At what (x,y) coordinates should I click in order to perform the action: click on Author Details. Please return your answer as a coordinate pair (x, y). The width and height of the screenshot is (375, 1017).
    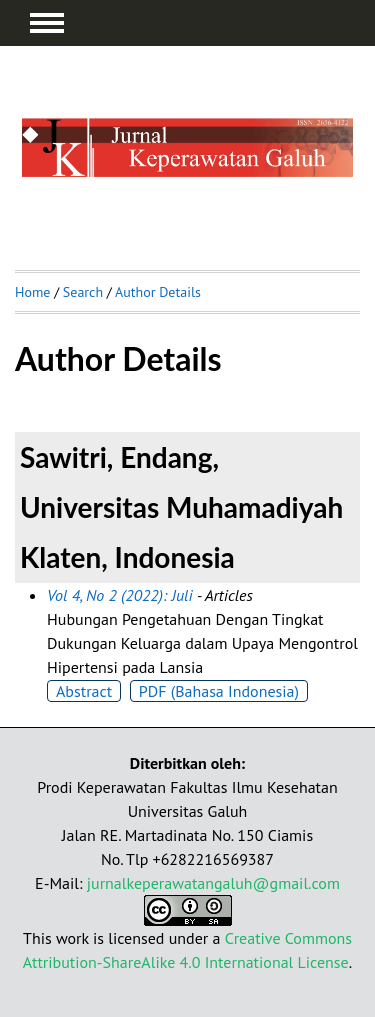
    Looking at the image, I should click on (158, 292).